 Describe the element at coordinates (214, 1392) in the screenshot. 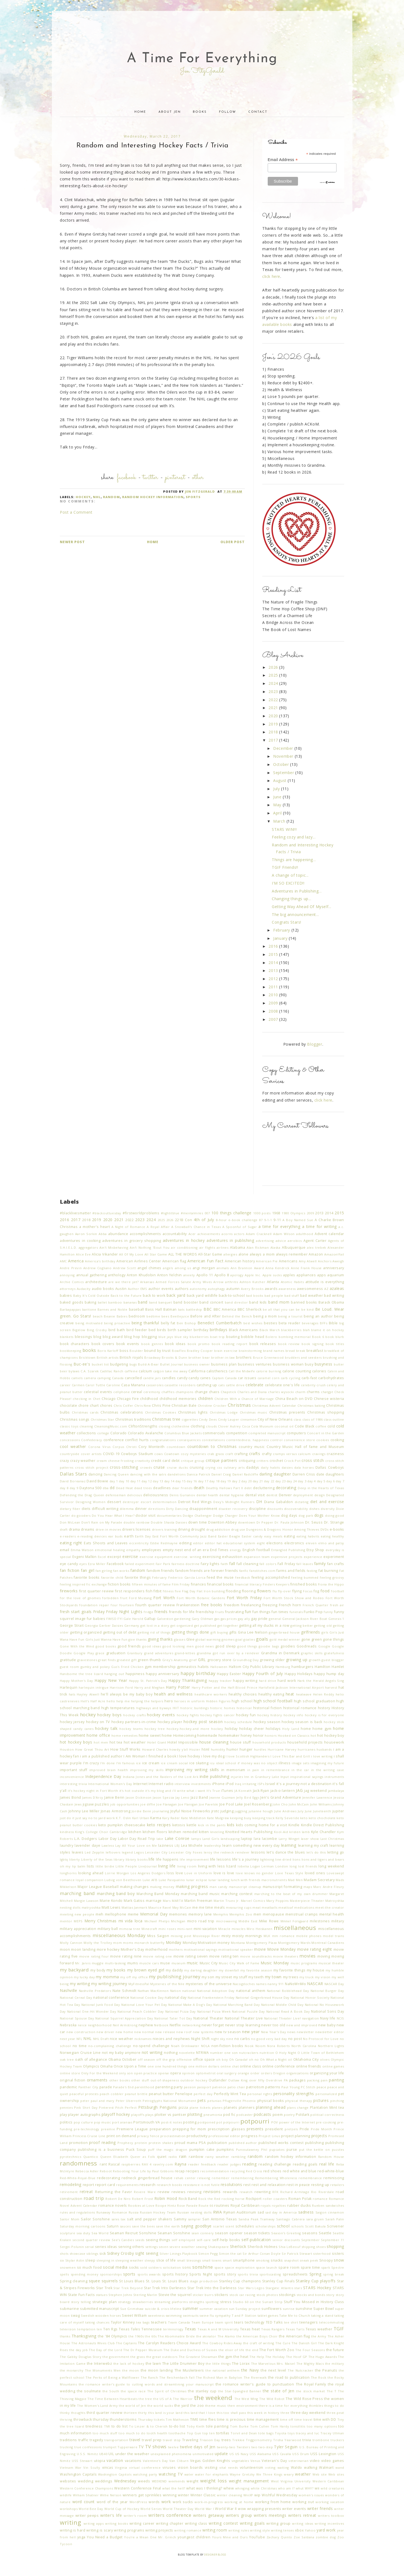

I see `chaos` at that location.